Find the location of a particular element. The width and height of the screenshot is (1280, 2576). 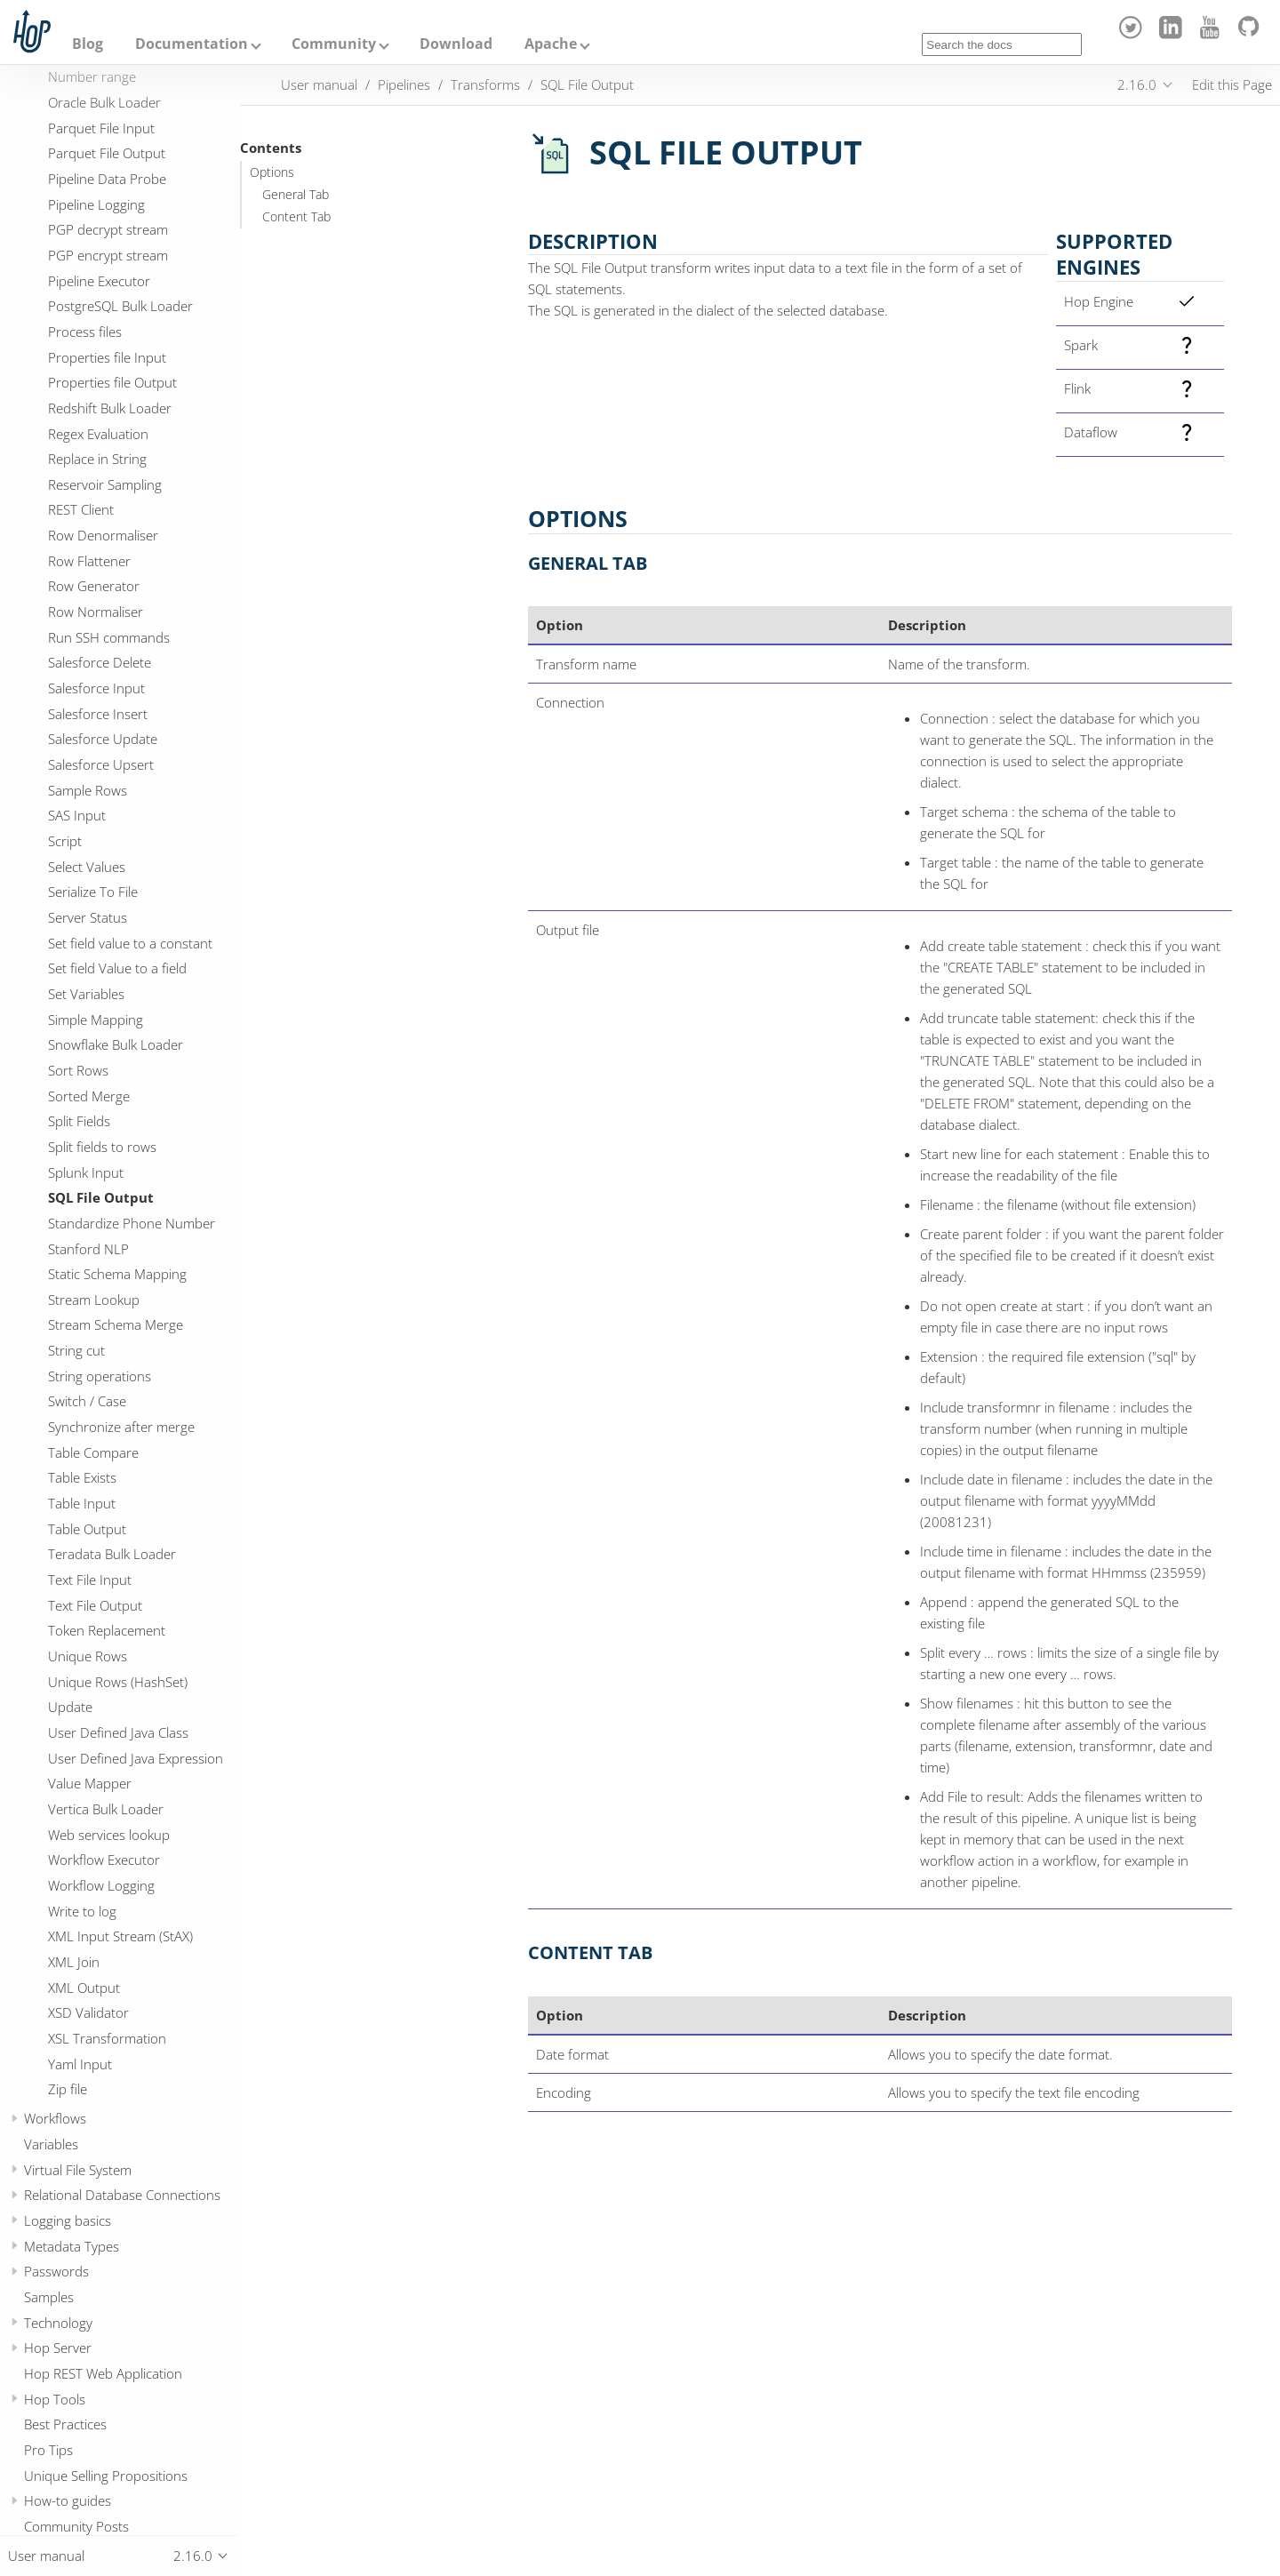

Salesforce Update is located at coordinates (102, 738).